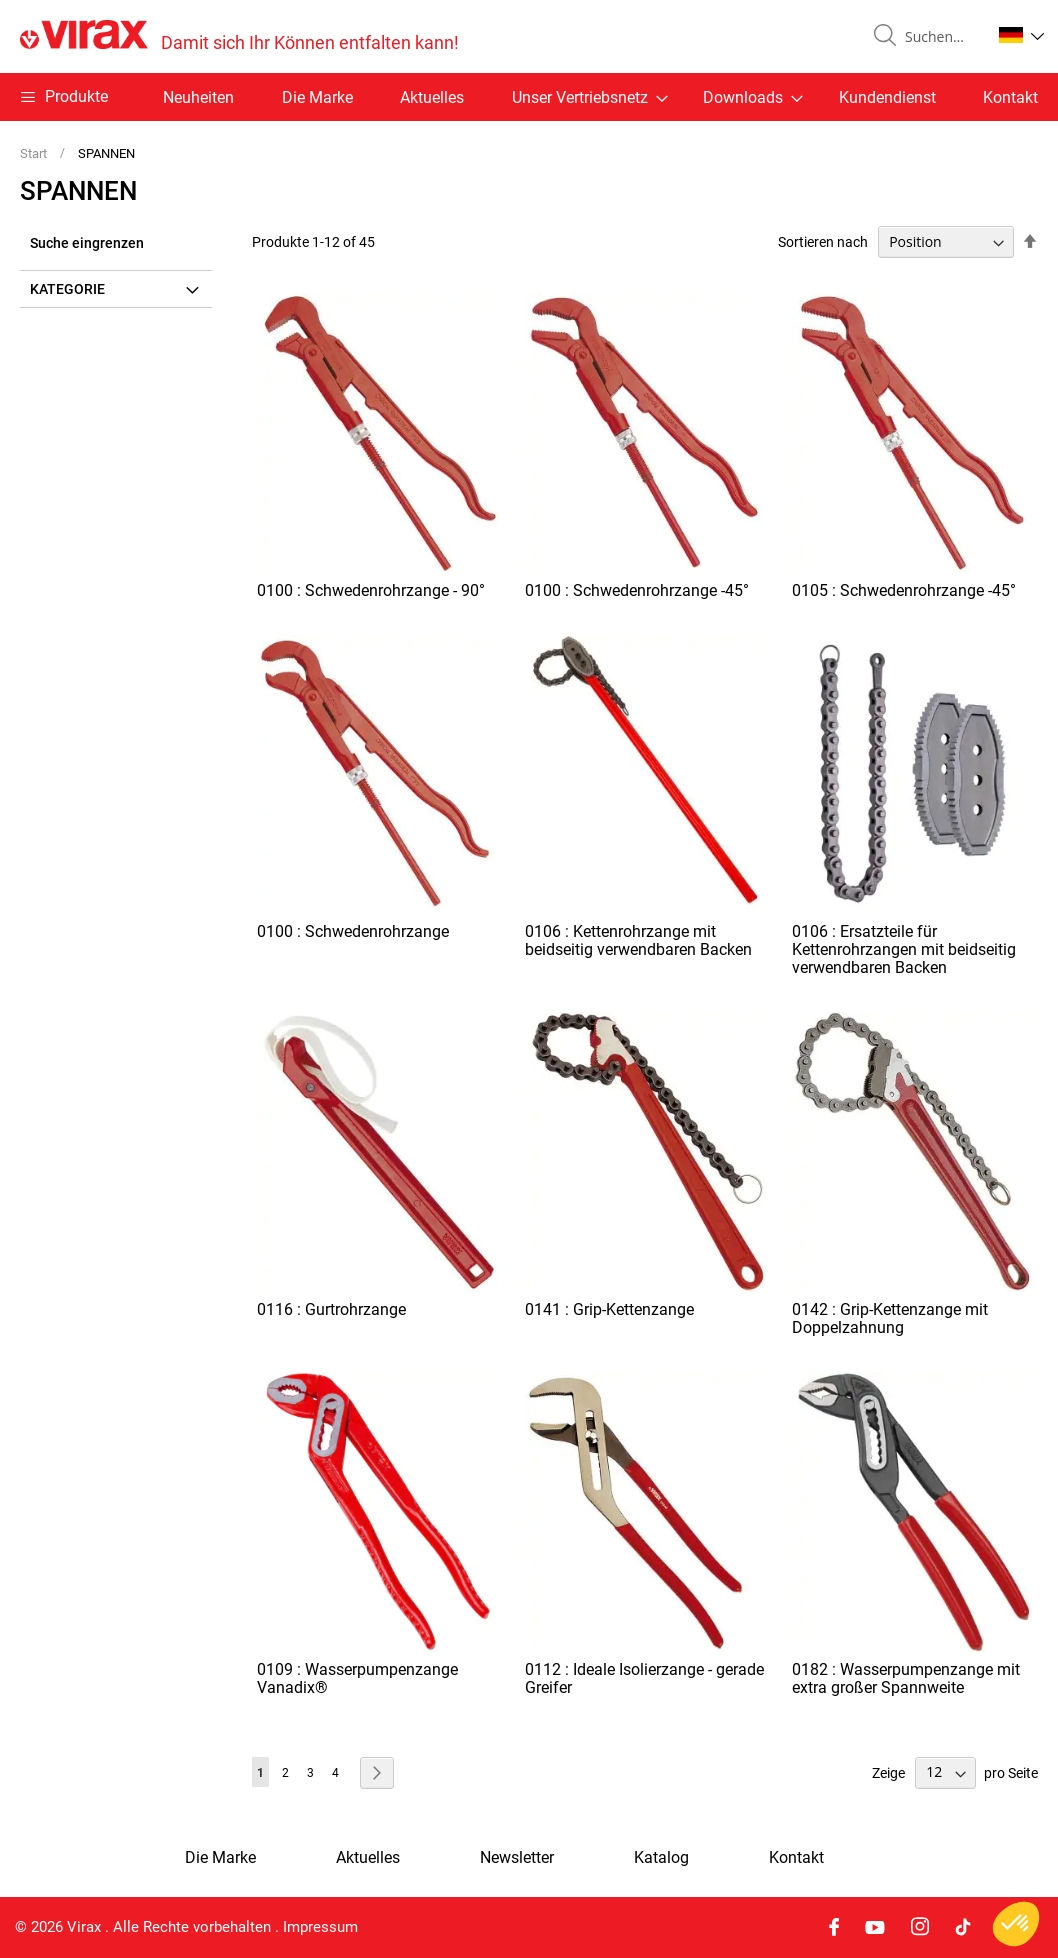  What do you see at coordinates (529, 97) in the screenshot?
I see `[menu]` at bounding box center [529, 97].